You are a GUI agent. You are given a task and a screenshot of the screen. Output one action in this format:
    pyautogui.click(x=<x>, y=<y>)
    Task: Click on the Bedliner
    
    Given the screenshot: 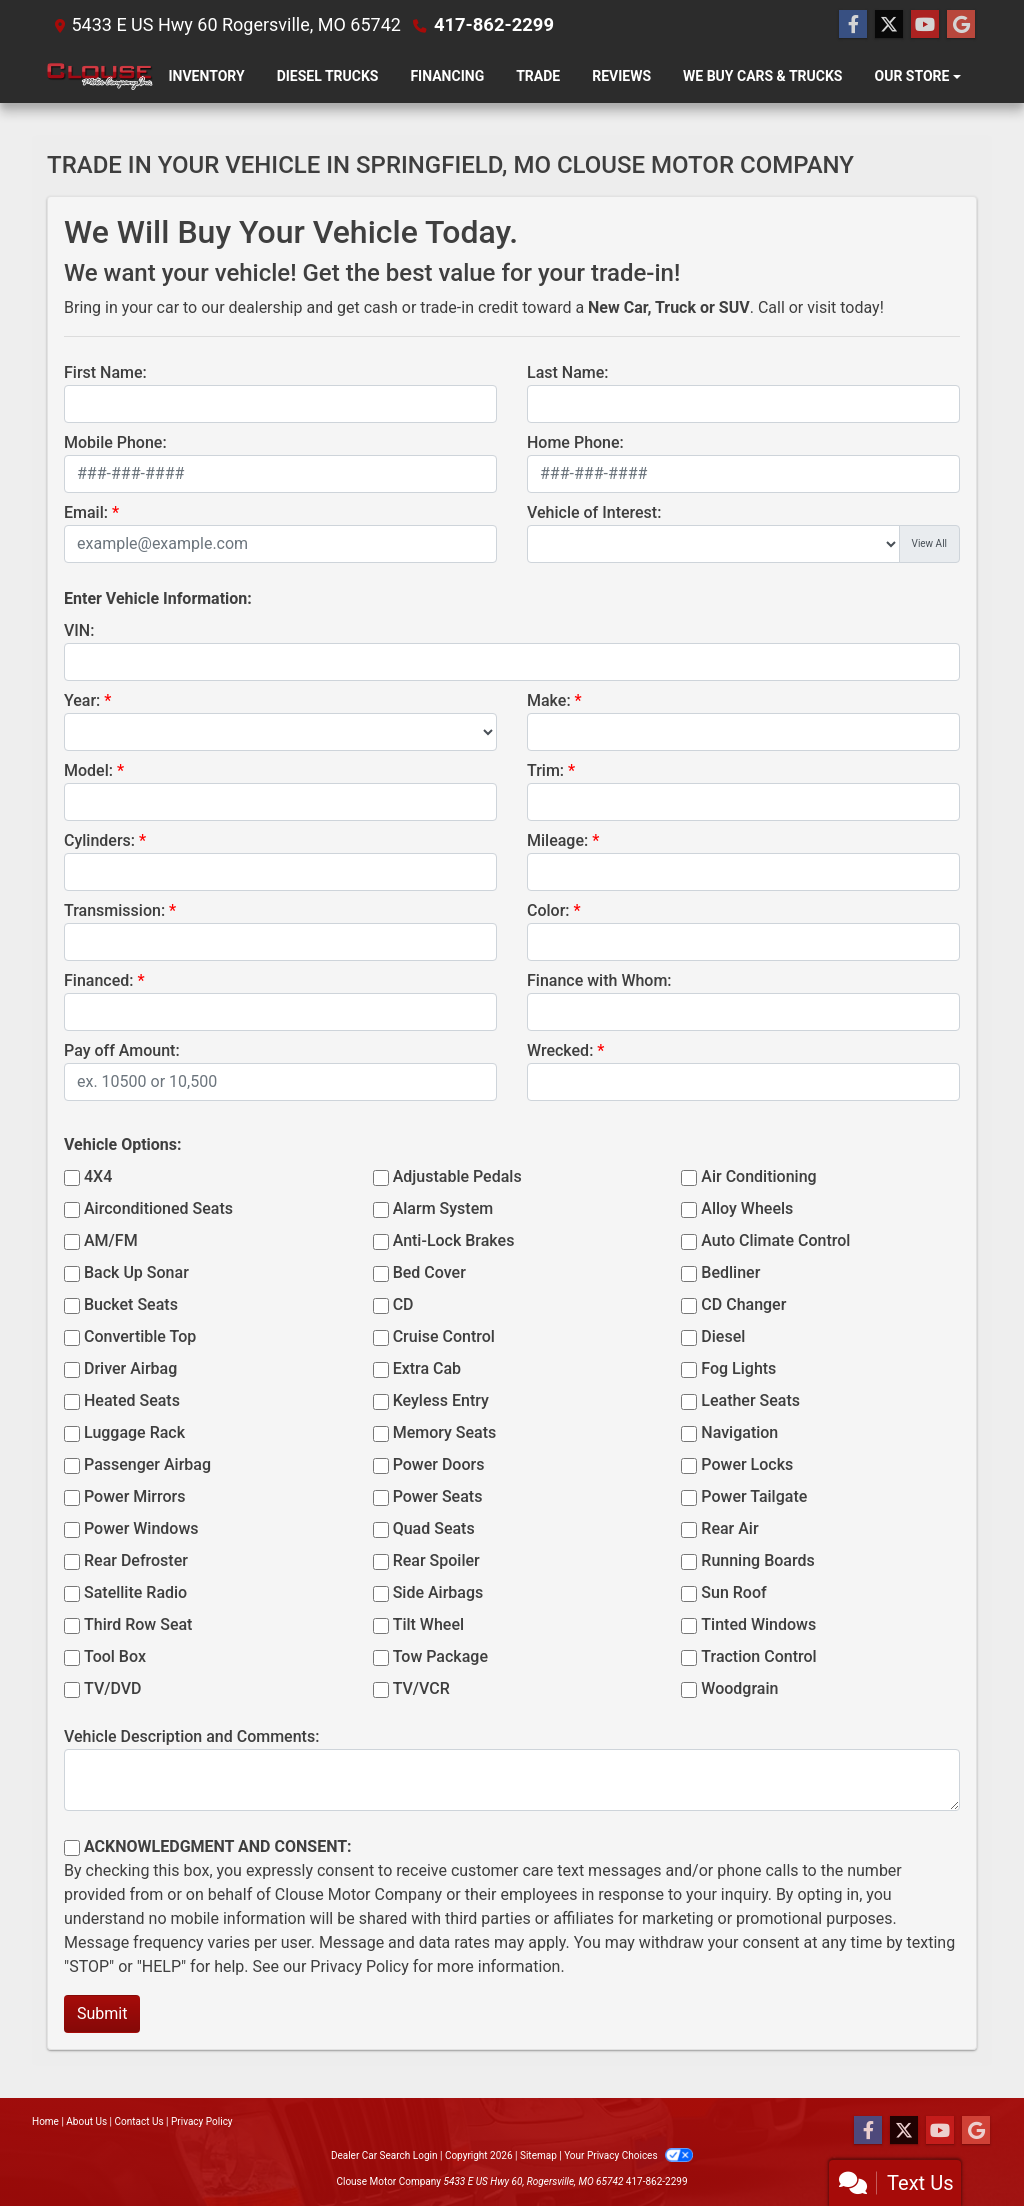 What is the action you would take?
    pyautogui.click(x=730, y=1272)
    